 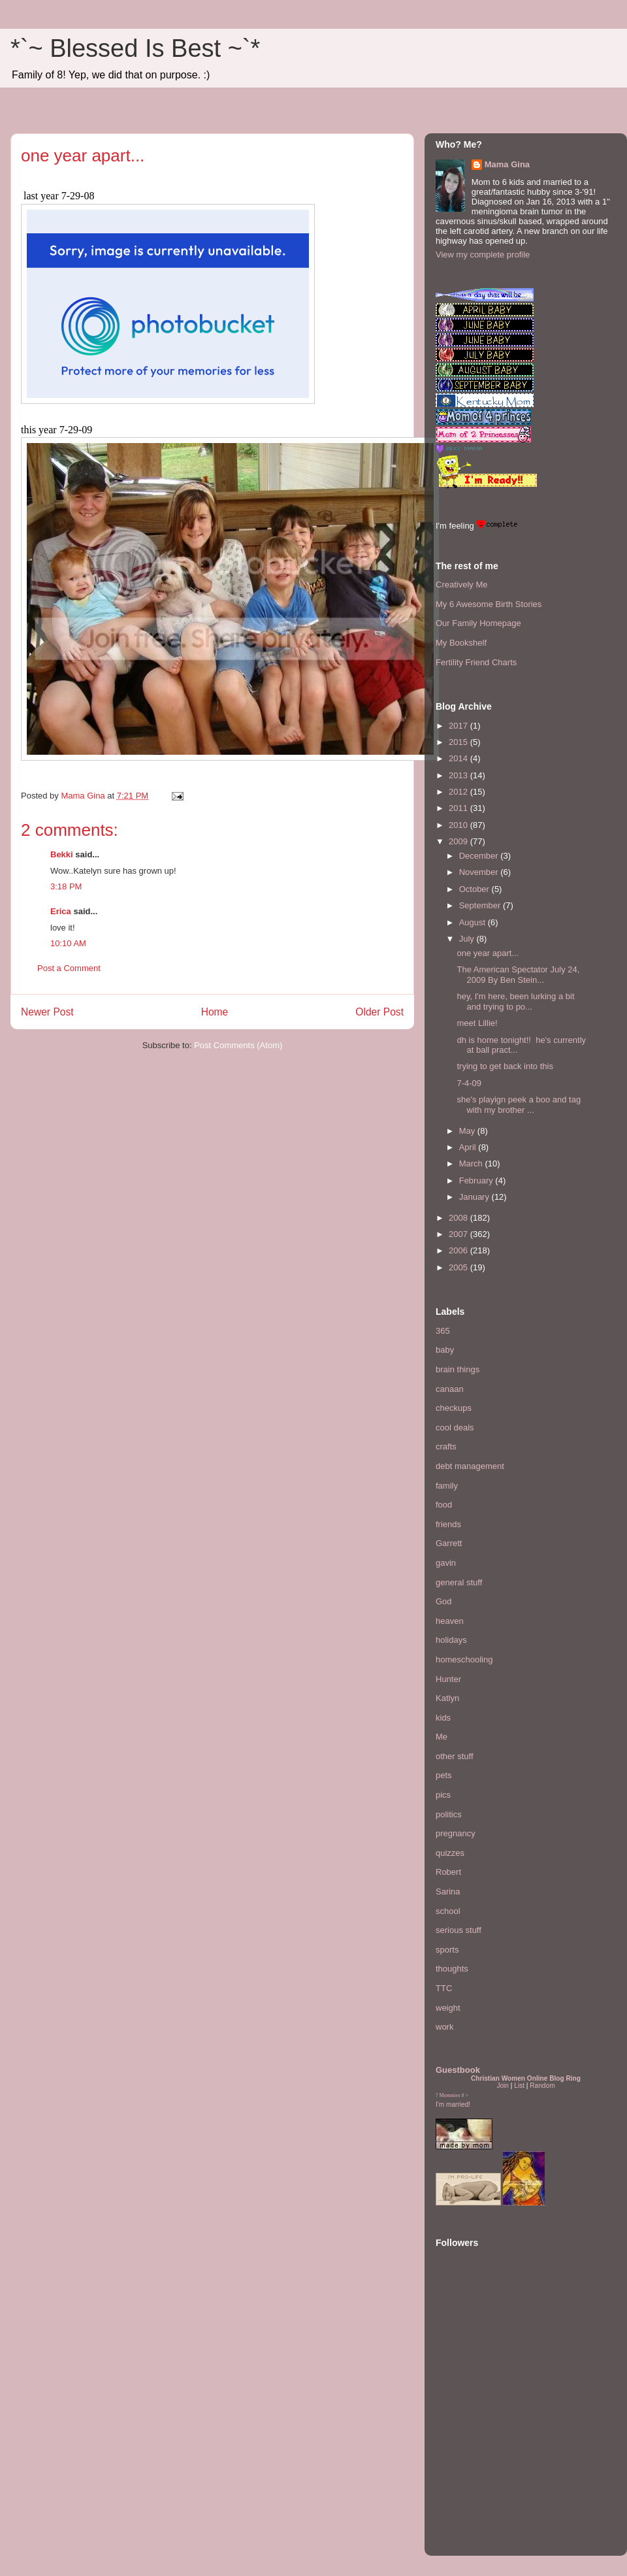 What do you see at coordinates (477, 1180) in the screenshot?
I see `February` at bounding box center [477, 1180].